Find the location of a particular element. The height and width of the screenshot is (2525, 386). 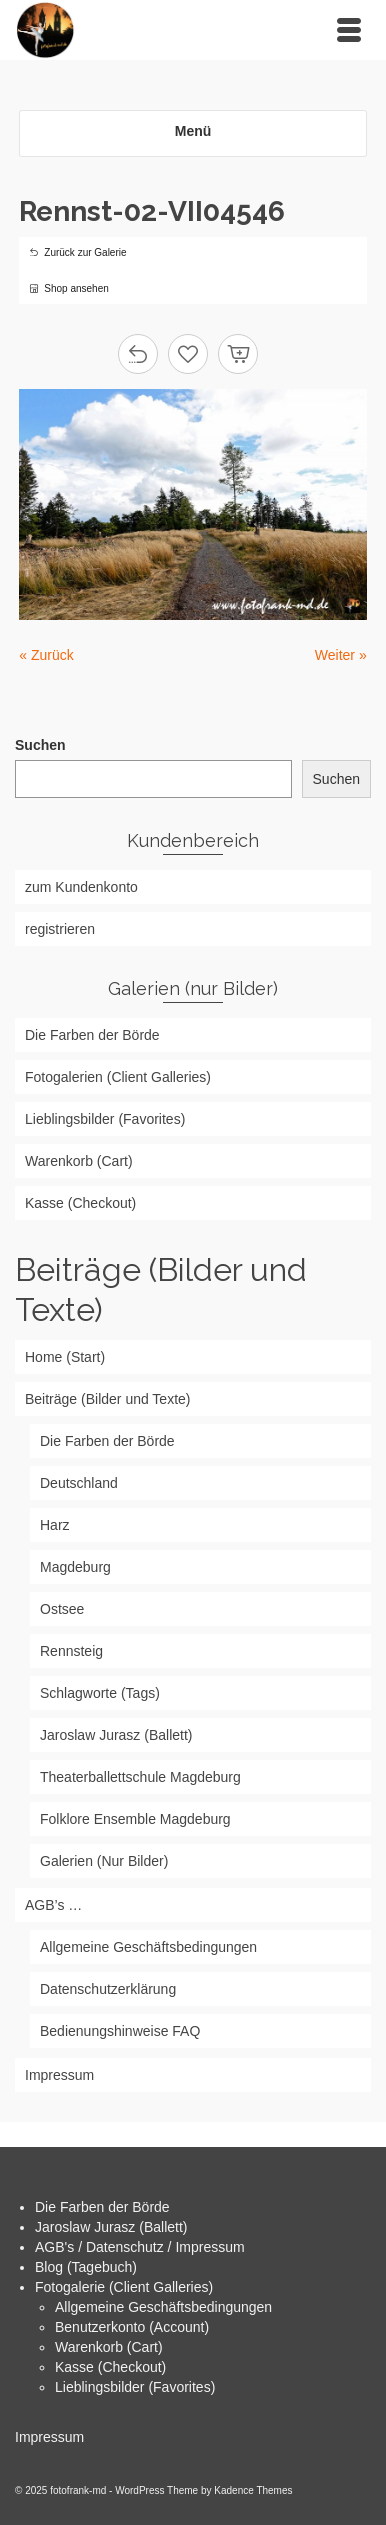

« Zurück is located at coordinates (46, 655).